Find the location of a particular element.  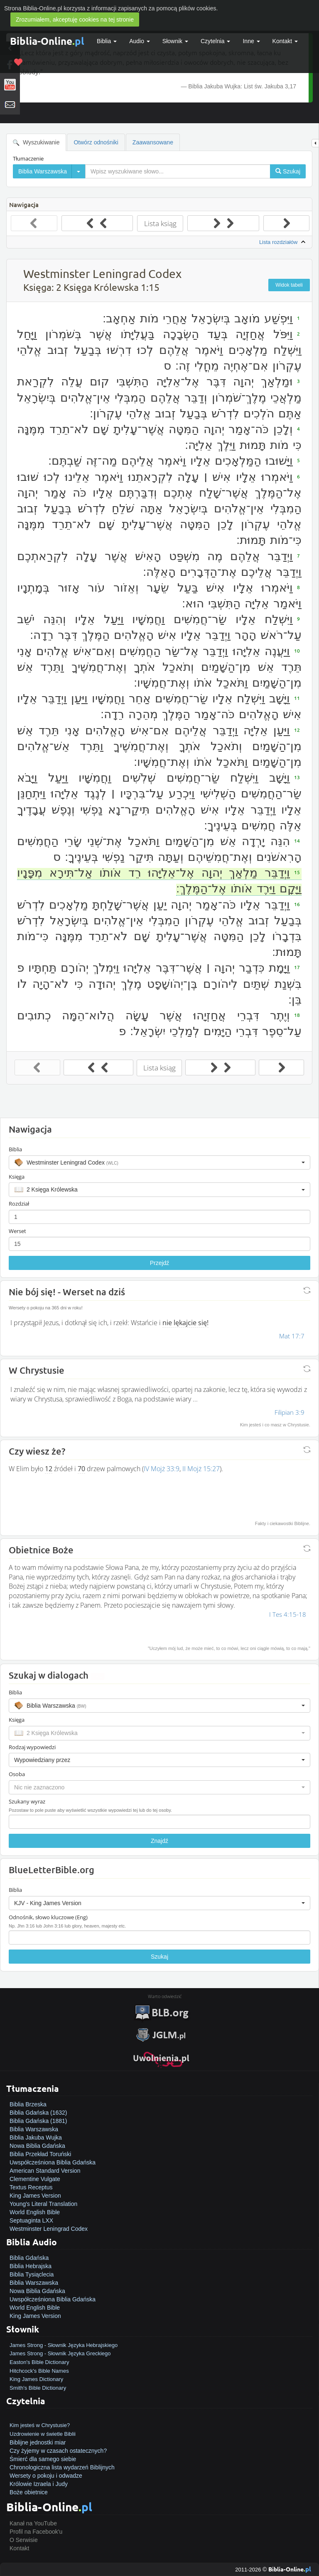

Chronologiczna lista wydarzeń Biblijnych is located at coordinates (62, 2467).